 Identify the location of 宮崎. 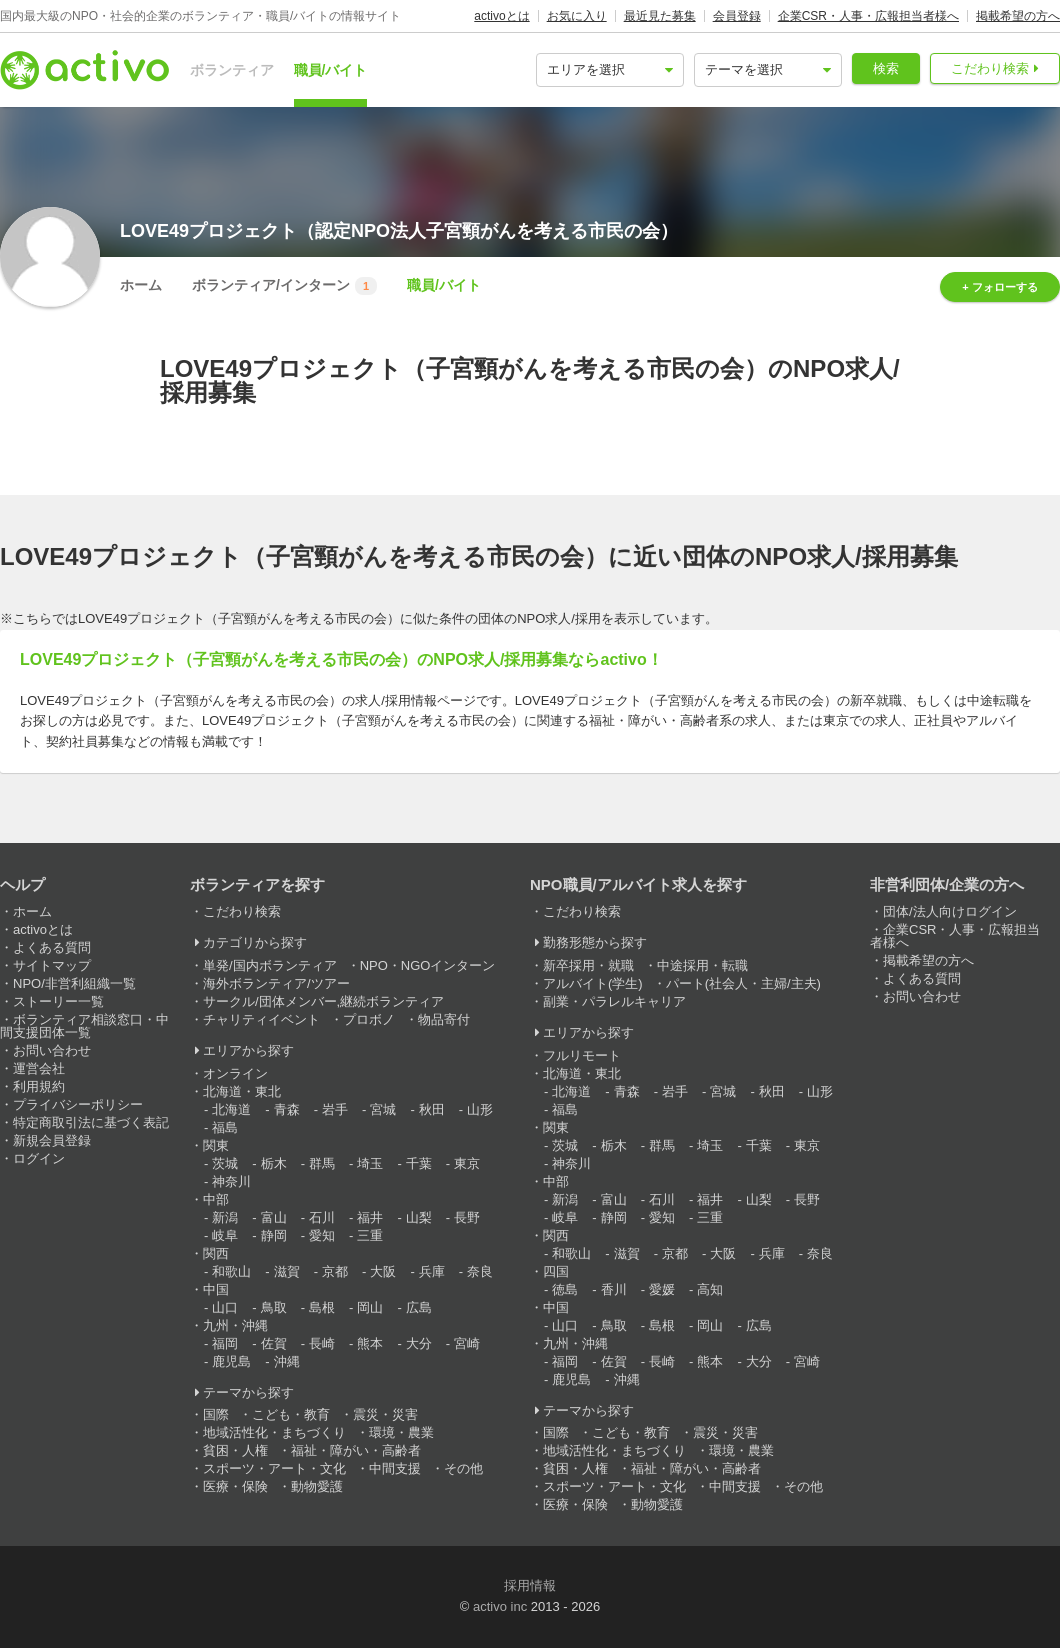
(467, 1343).